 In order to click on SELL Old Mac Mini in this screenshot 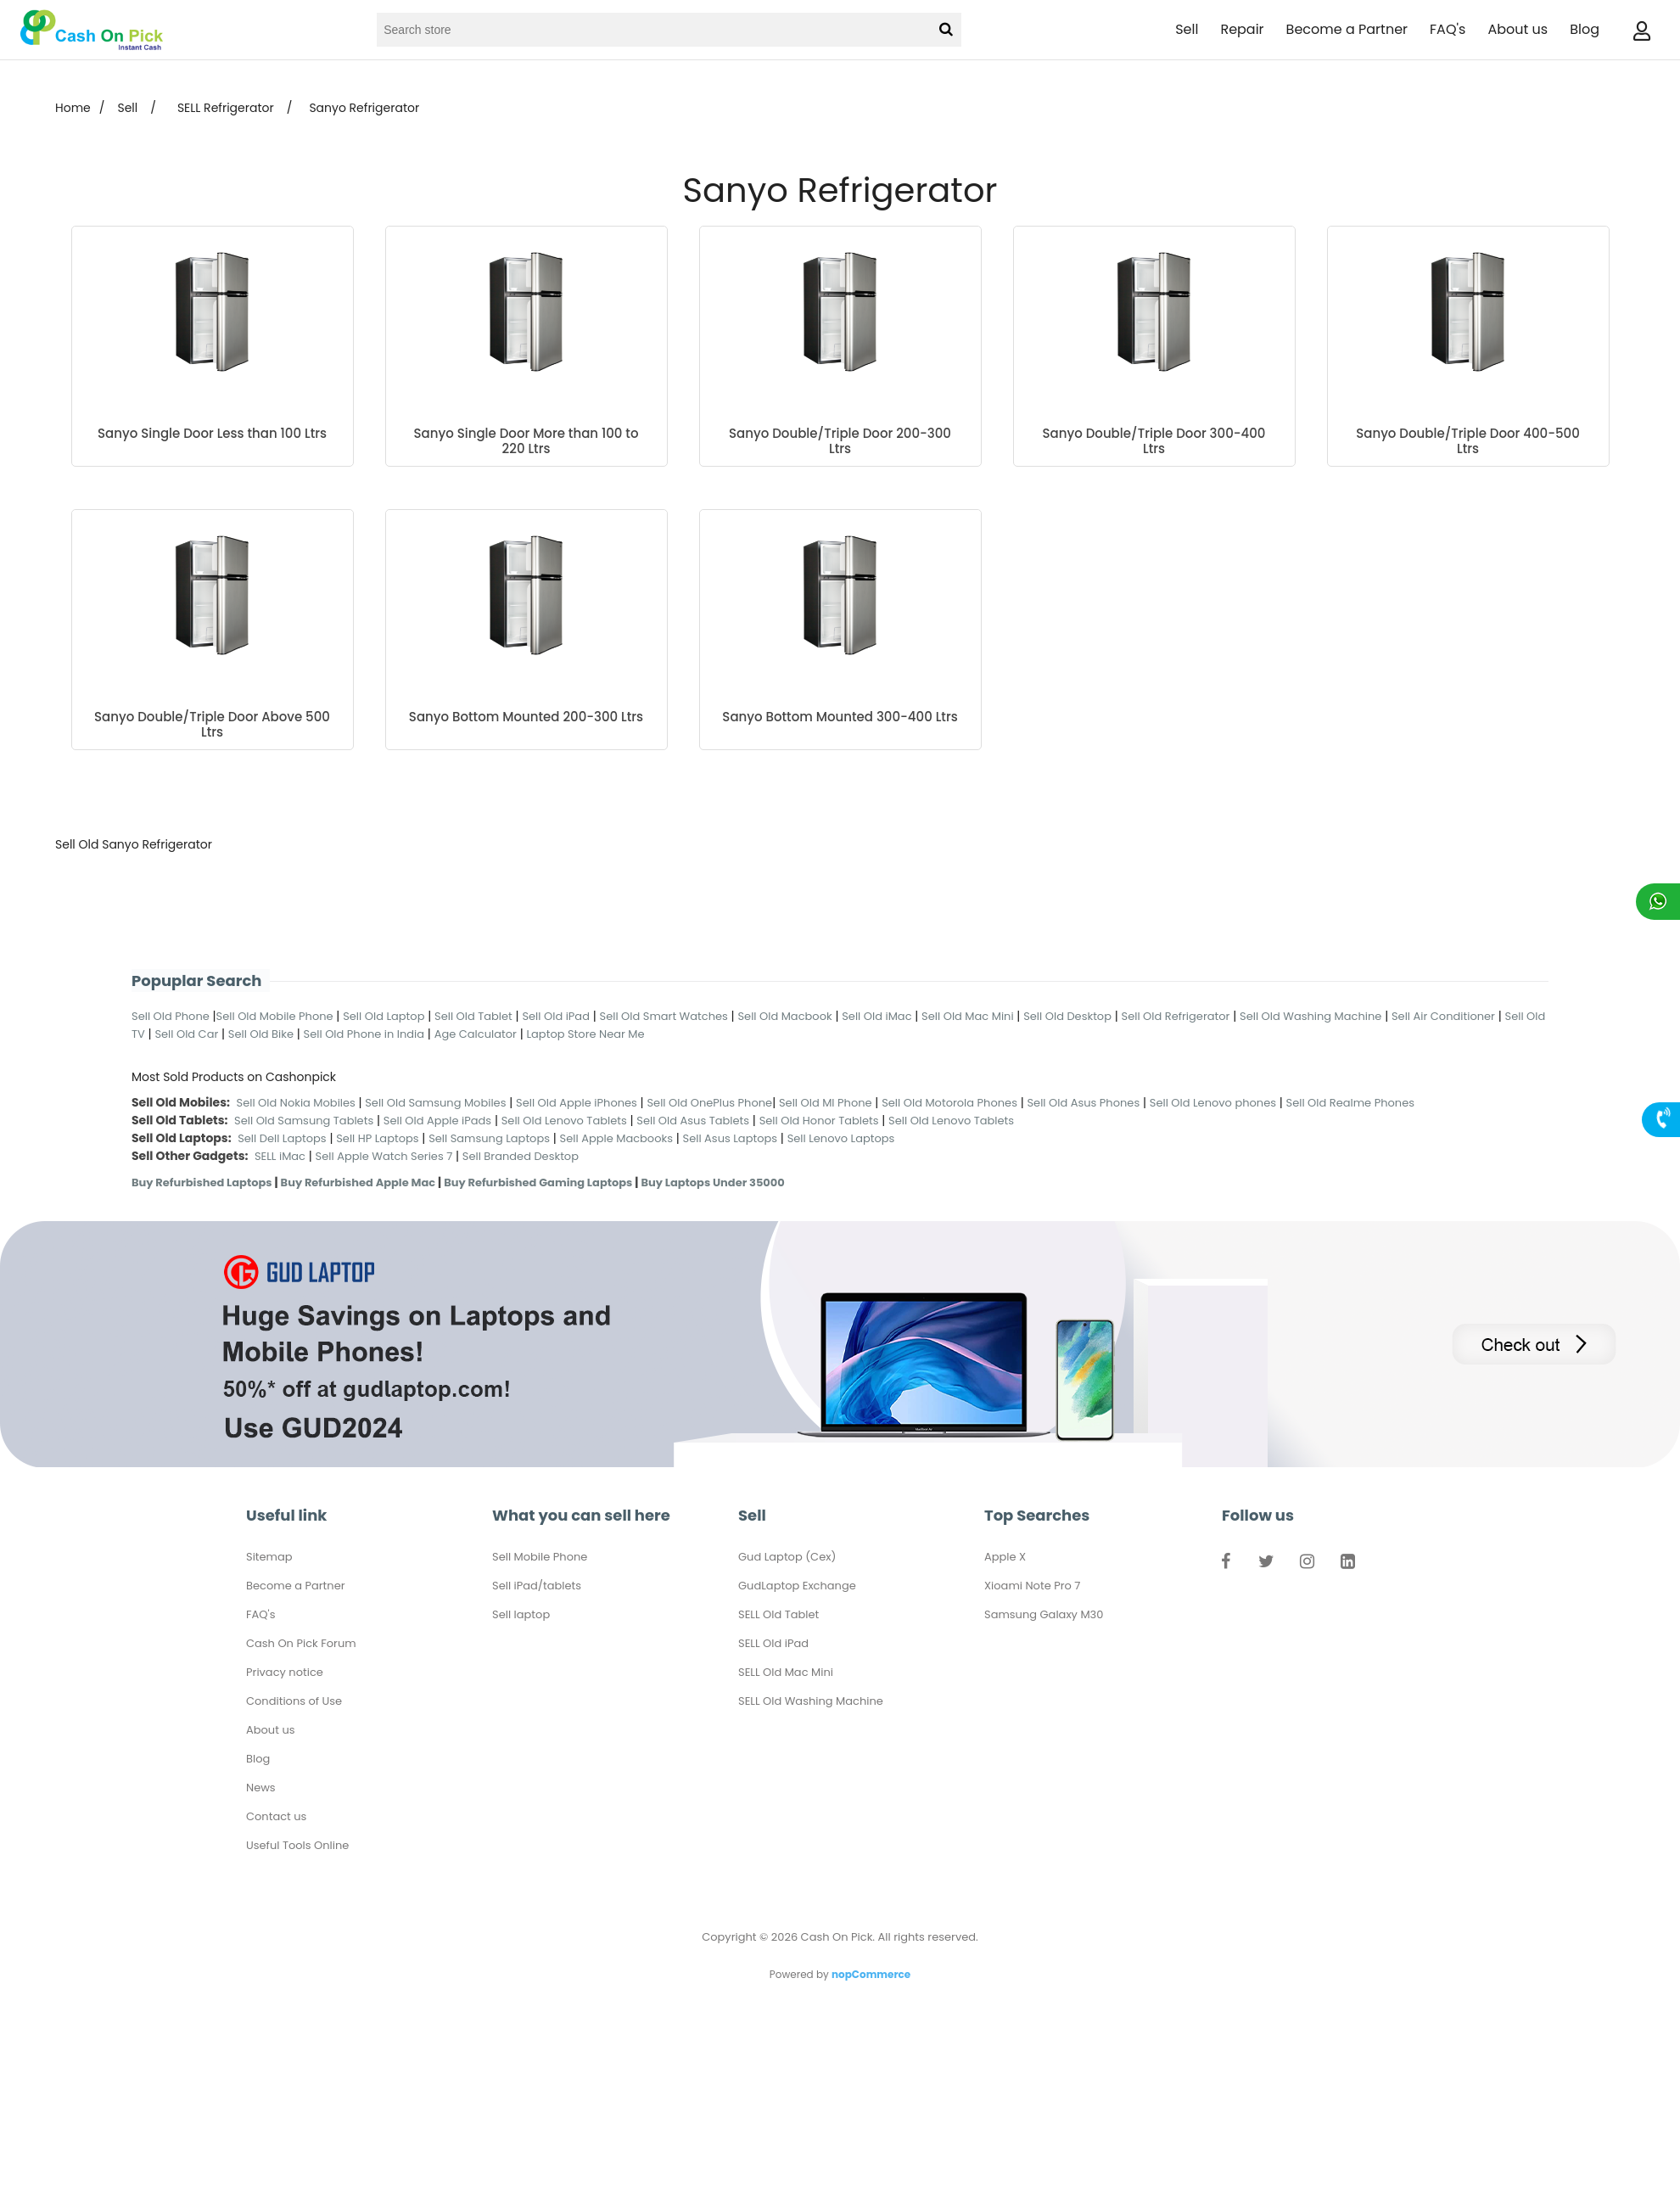, I will do `click(785, 1672)`.